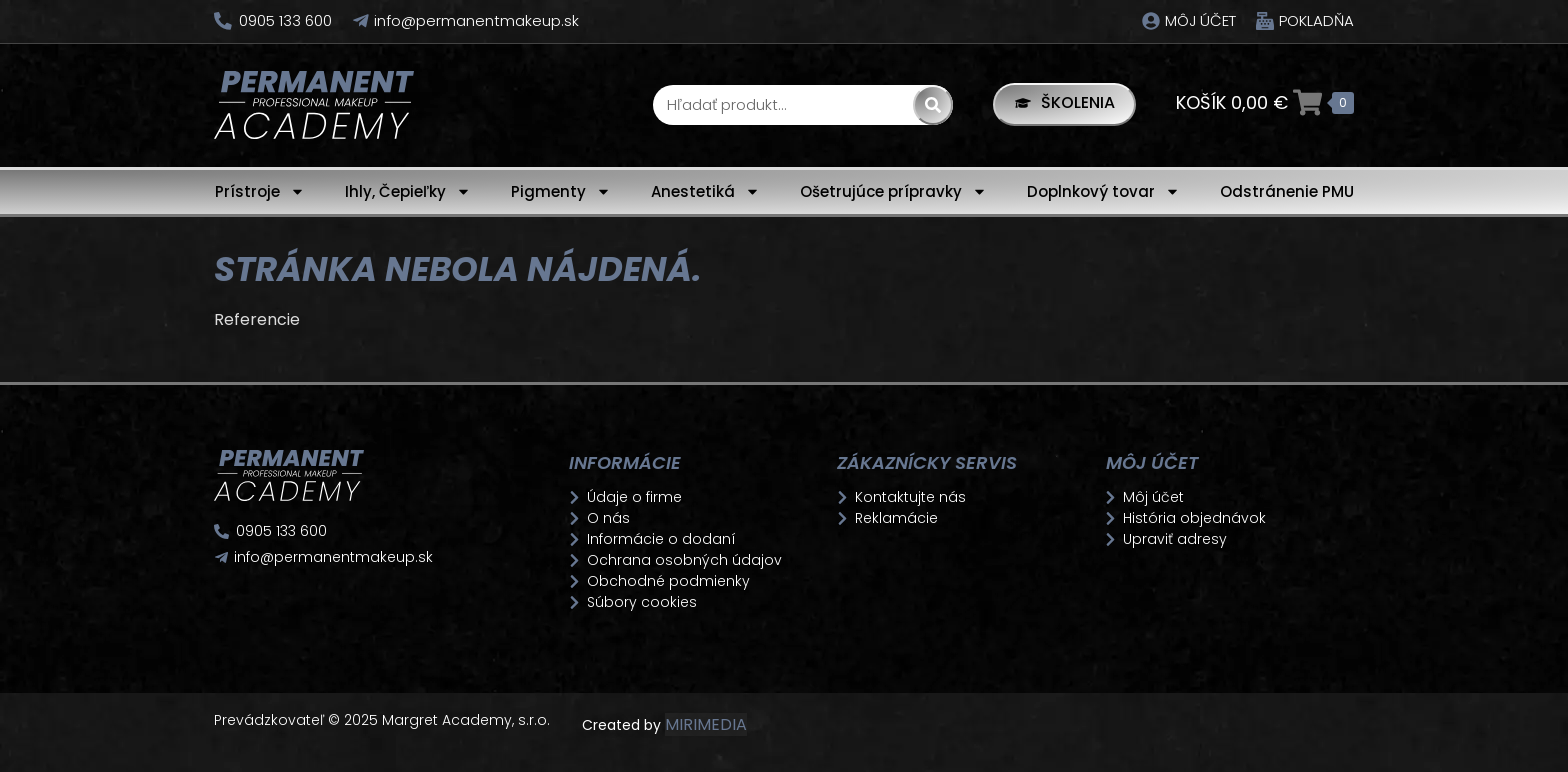 This screenshot has height=772, width=1568. I want to click on Pokladňa, so click(1316, 20).